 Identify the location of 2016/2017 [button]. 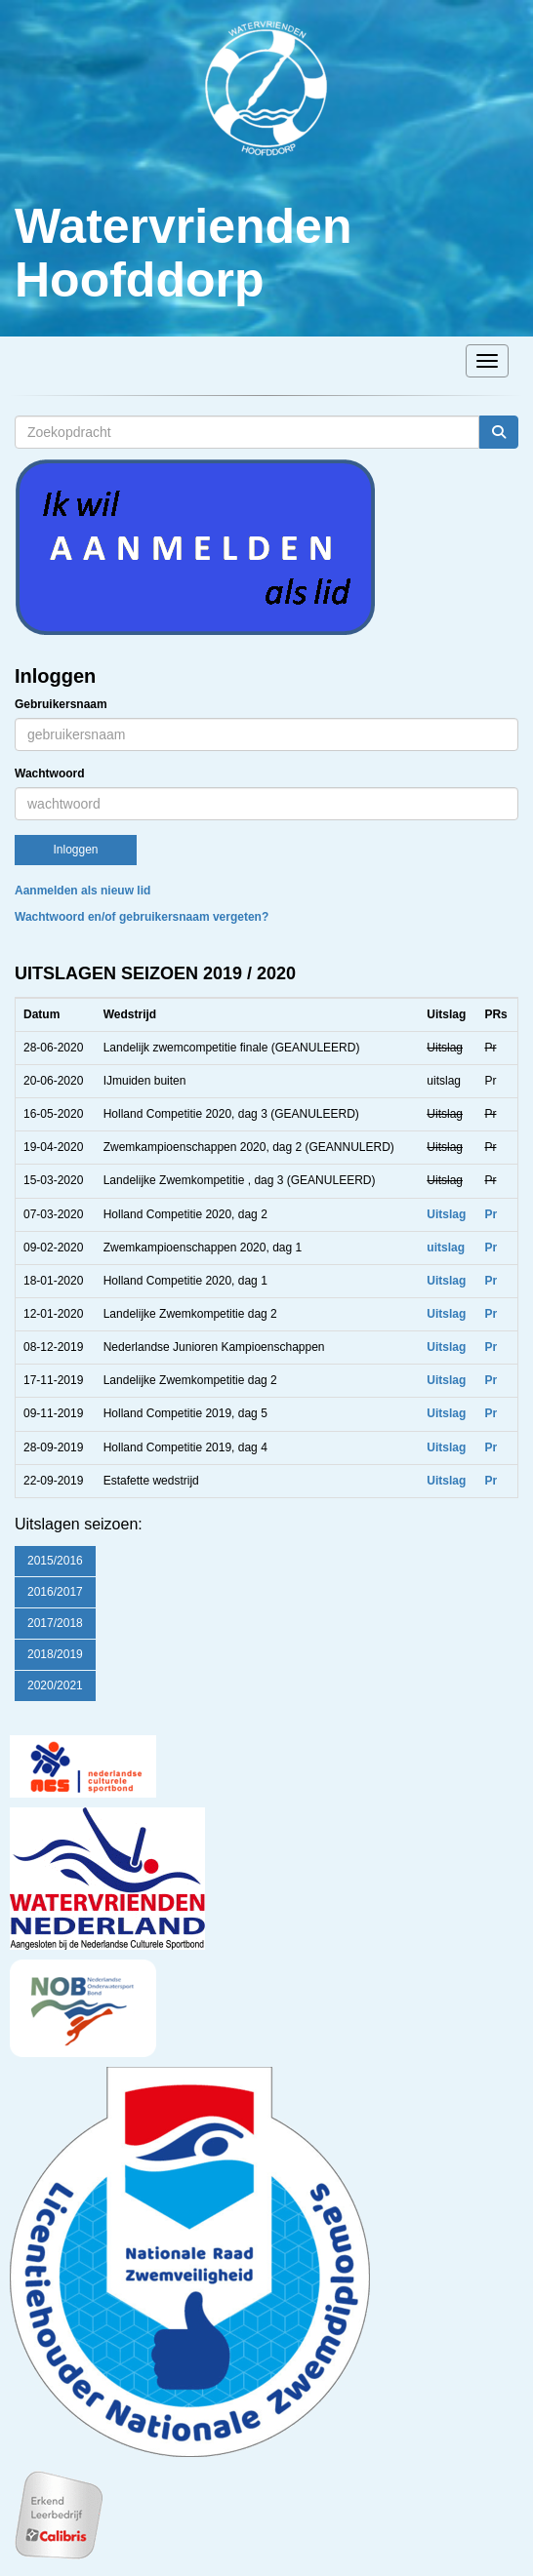
(55, 1592).